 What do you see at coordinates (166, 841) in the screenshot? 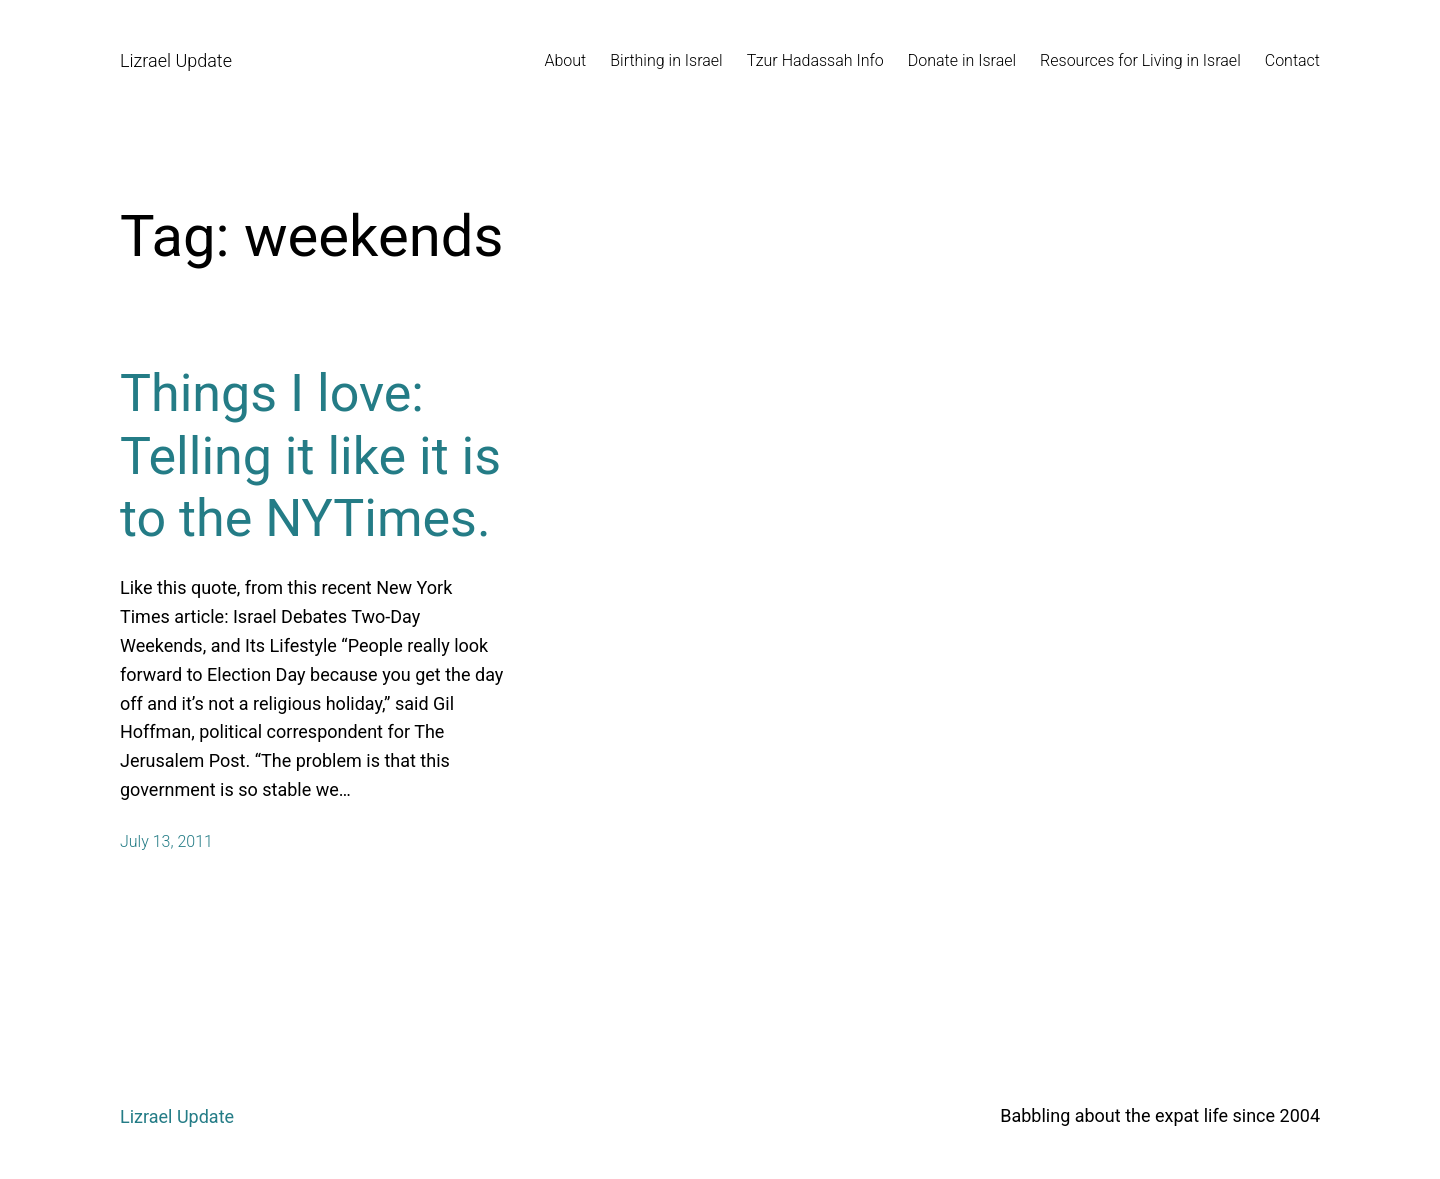
I see `July 13, 2011` at bounding box center [166, 841].